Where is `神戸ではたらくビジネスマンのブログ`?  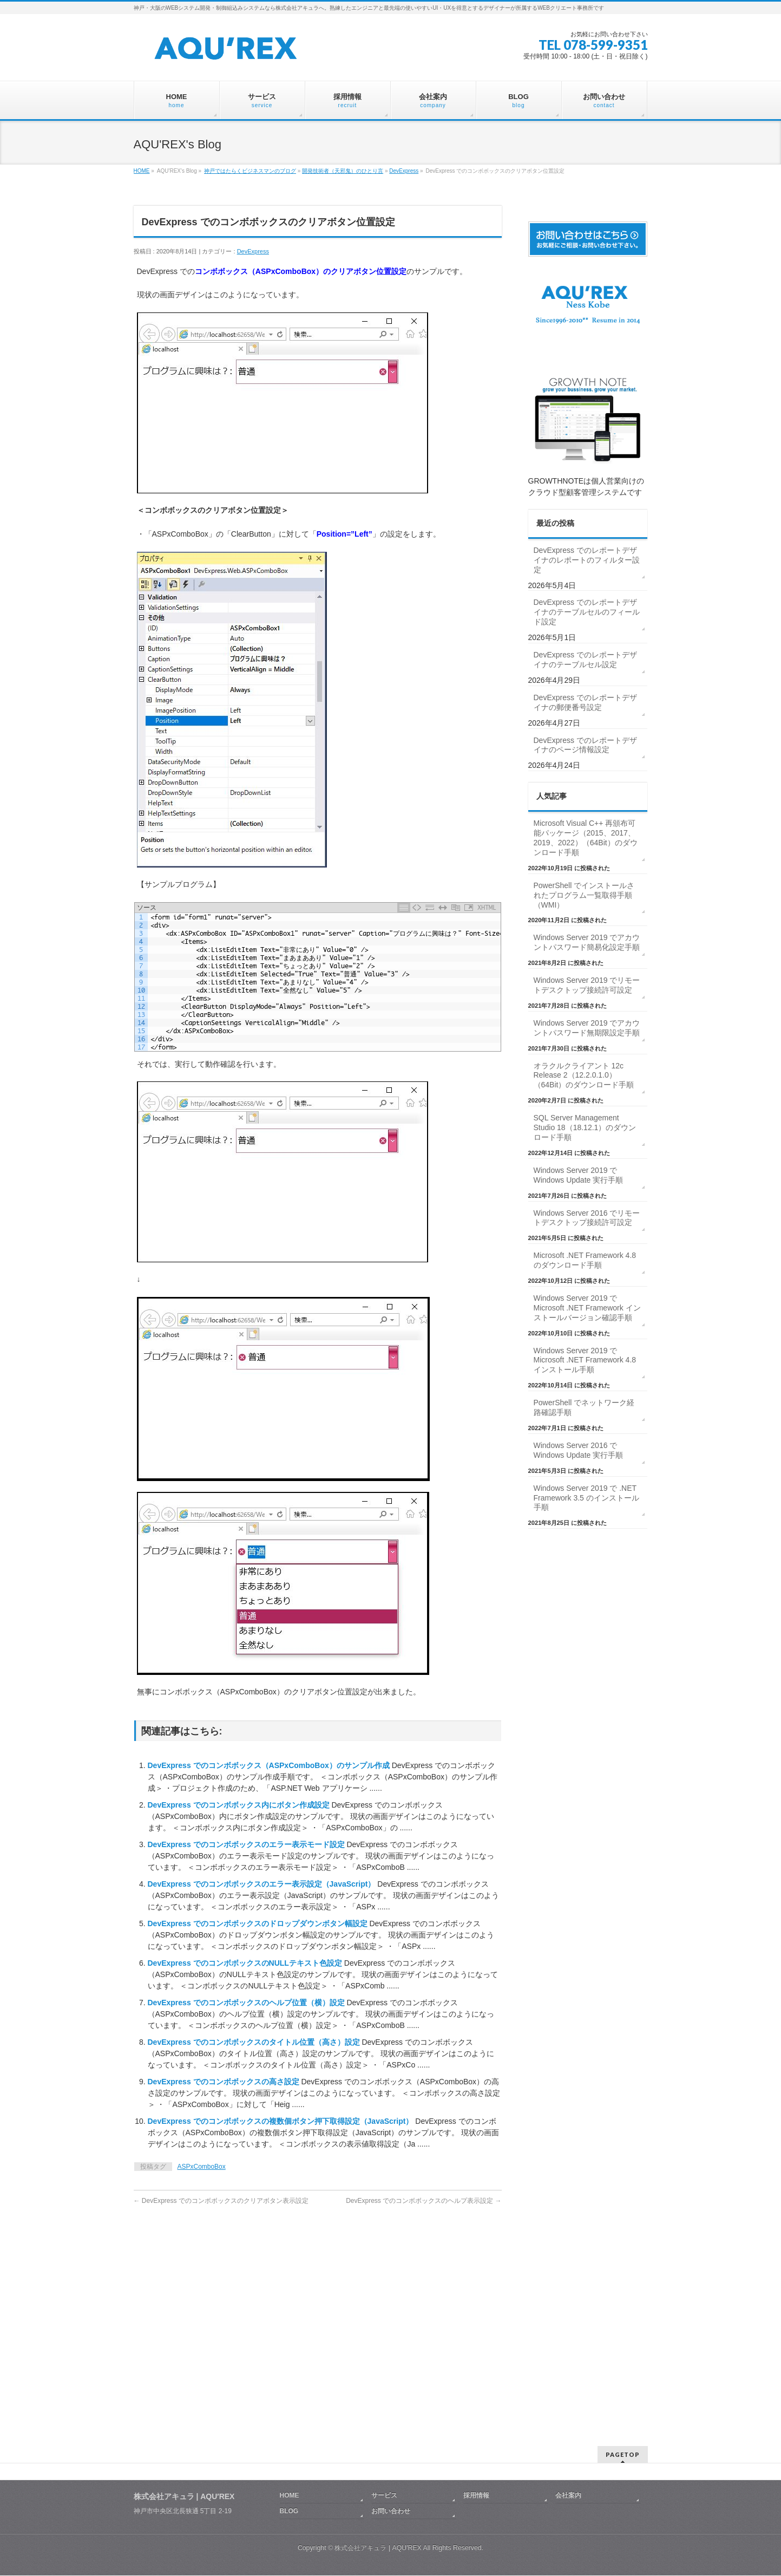 神戸ではたらくビジネスマンのブログ is located at coordinates (250, 171).